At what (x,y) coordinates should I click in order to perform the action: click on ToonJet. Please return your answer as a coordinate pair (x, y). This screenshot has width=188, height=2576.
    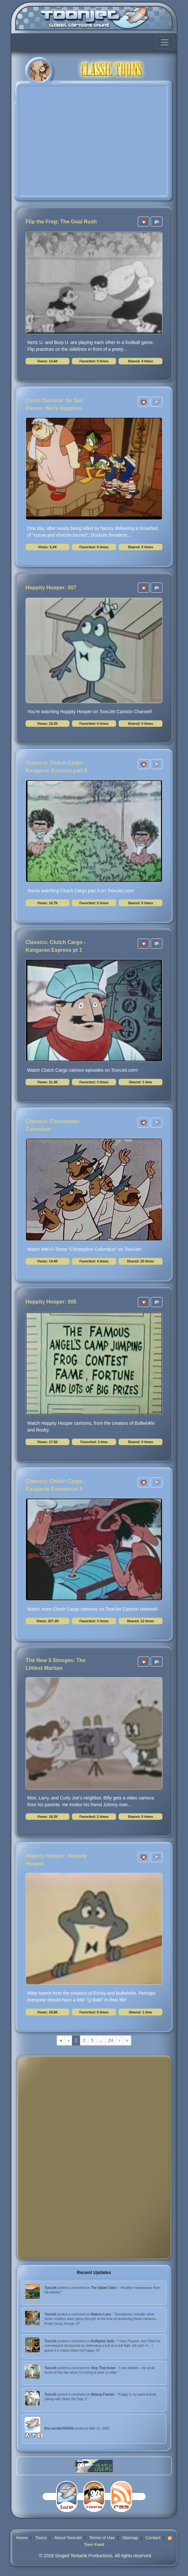
    Looking at the image, I should click on (50, 2288).